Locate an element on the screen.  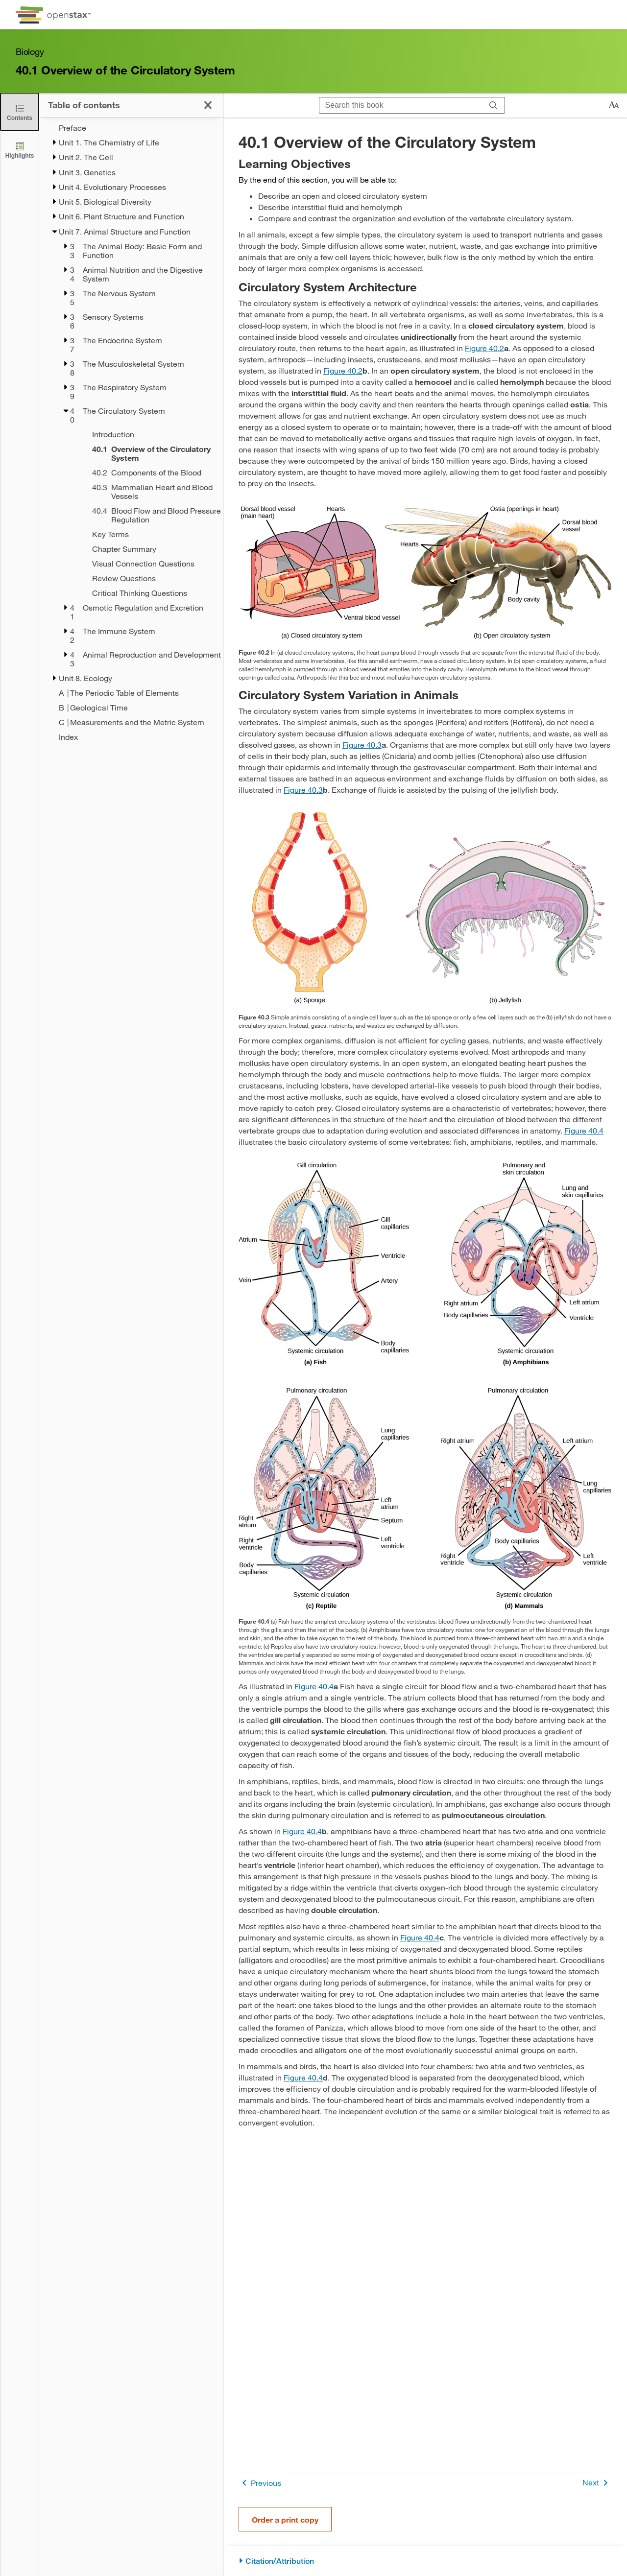
[treegrid] is located at coordinates (131, 432).